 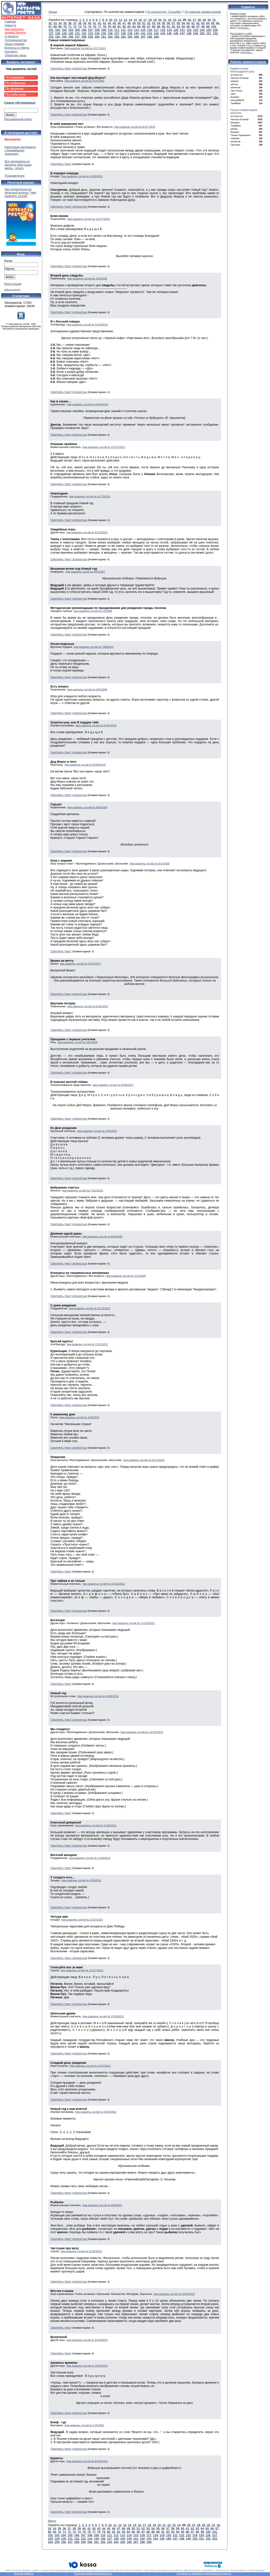 What do you see at coordinates (110, 36) in the screenshot?
I see `162` at bounding box center [110, 36].